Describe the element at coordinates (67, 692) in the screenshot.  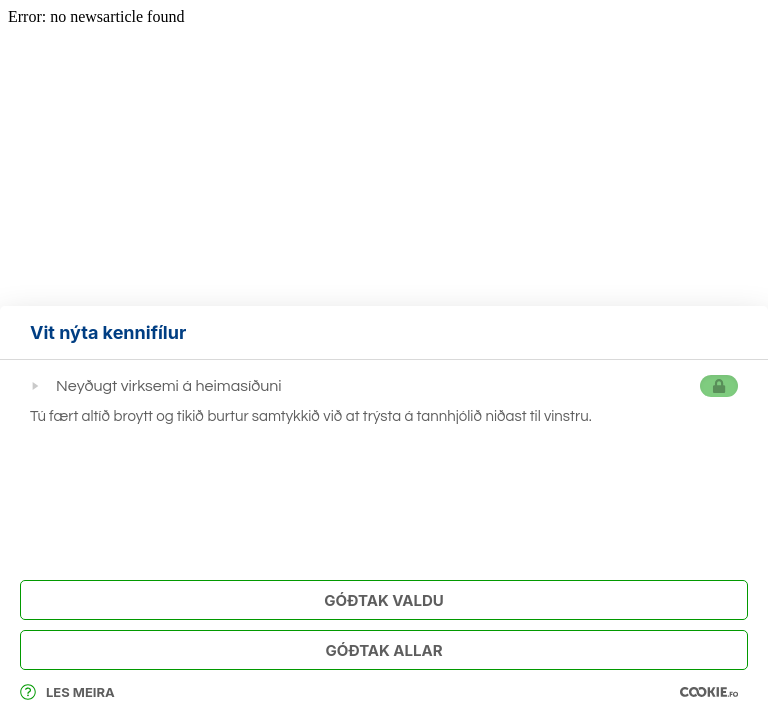
I see `Les meira` at that location.